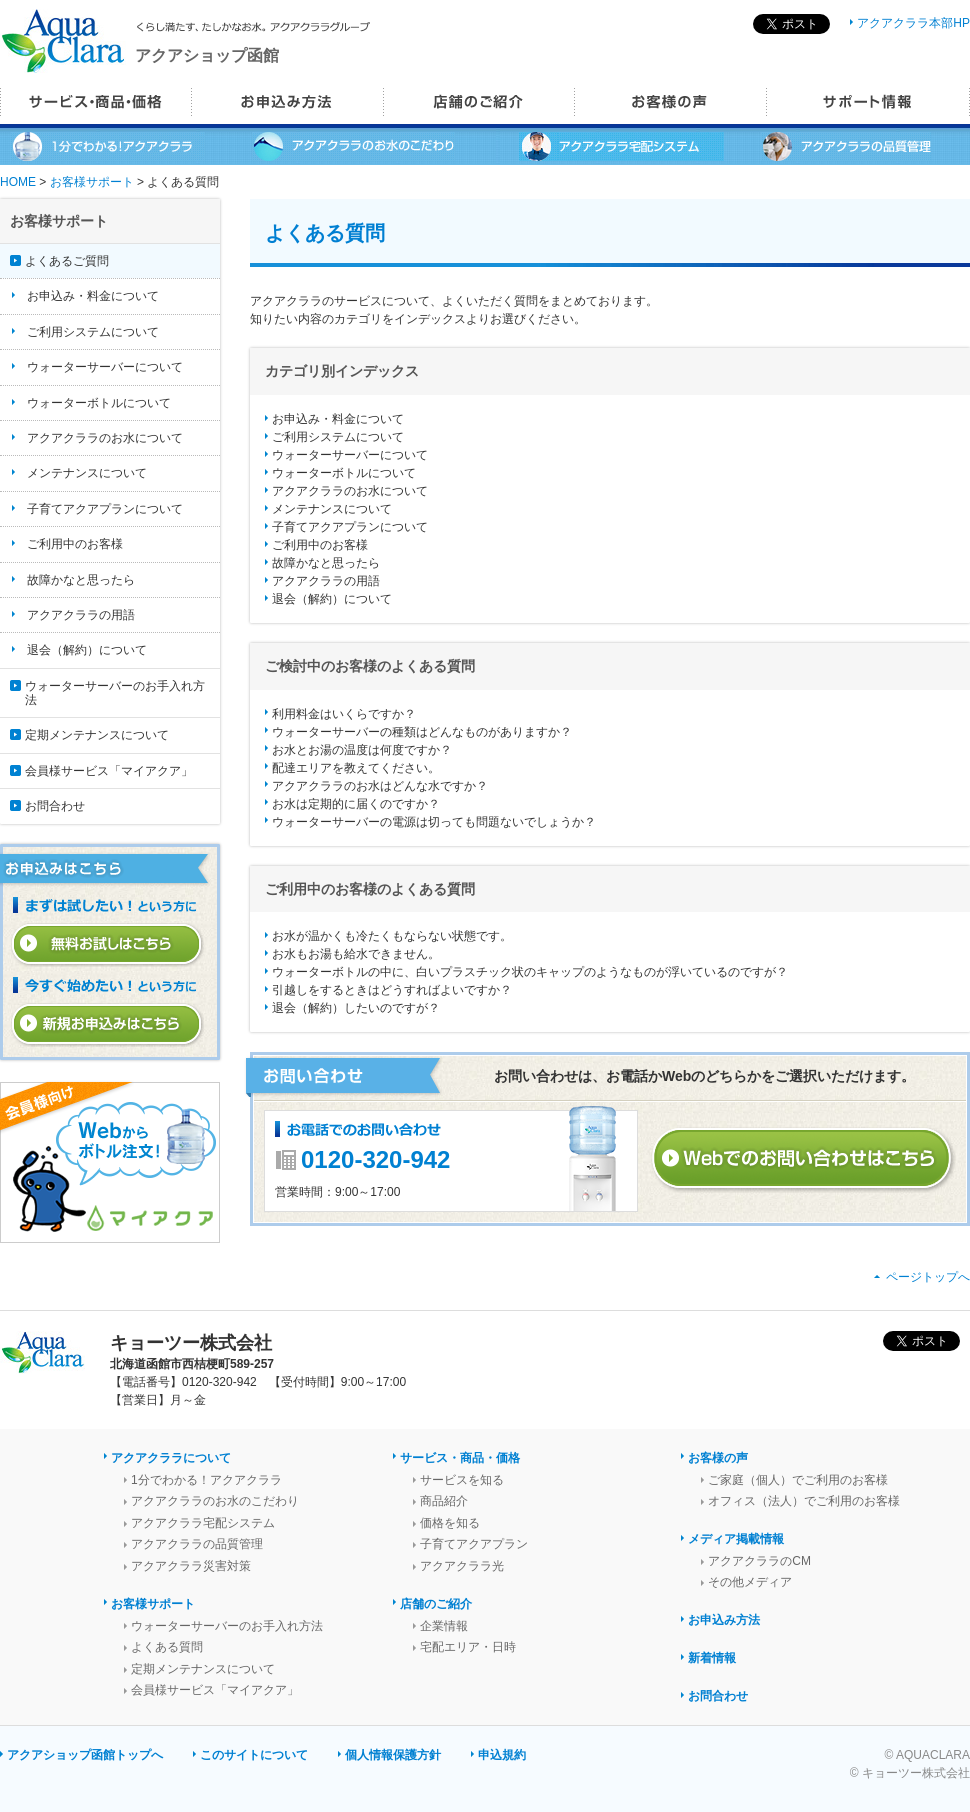 The image size is (970, 1812). Describe the element at coordinates (92, 182) in the screenshot. I see `お客様サポート` at that location.